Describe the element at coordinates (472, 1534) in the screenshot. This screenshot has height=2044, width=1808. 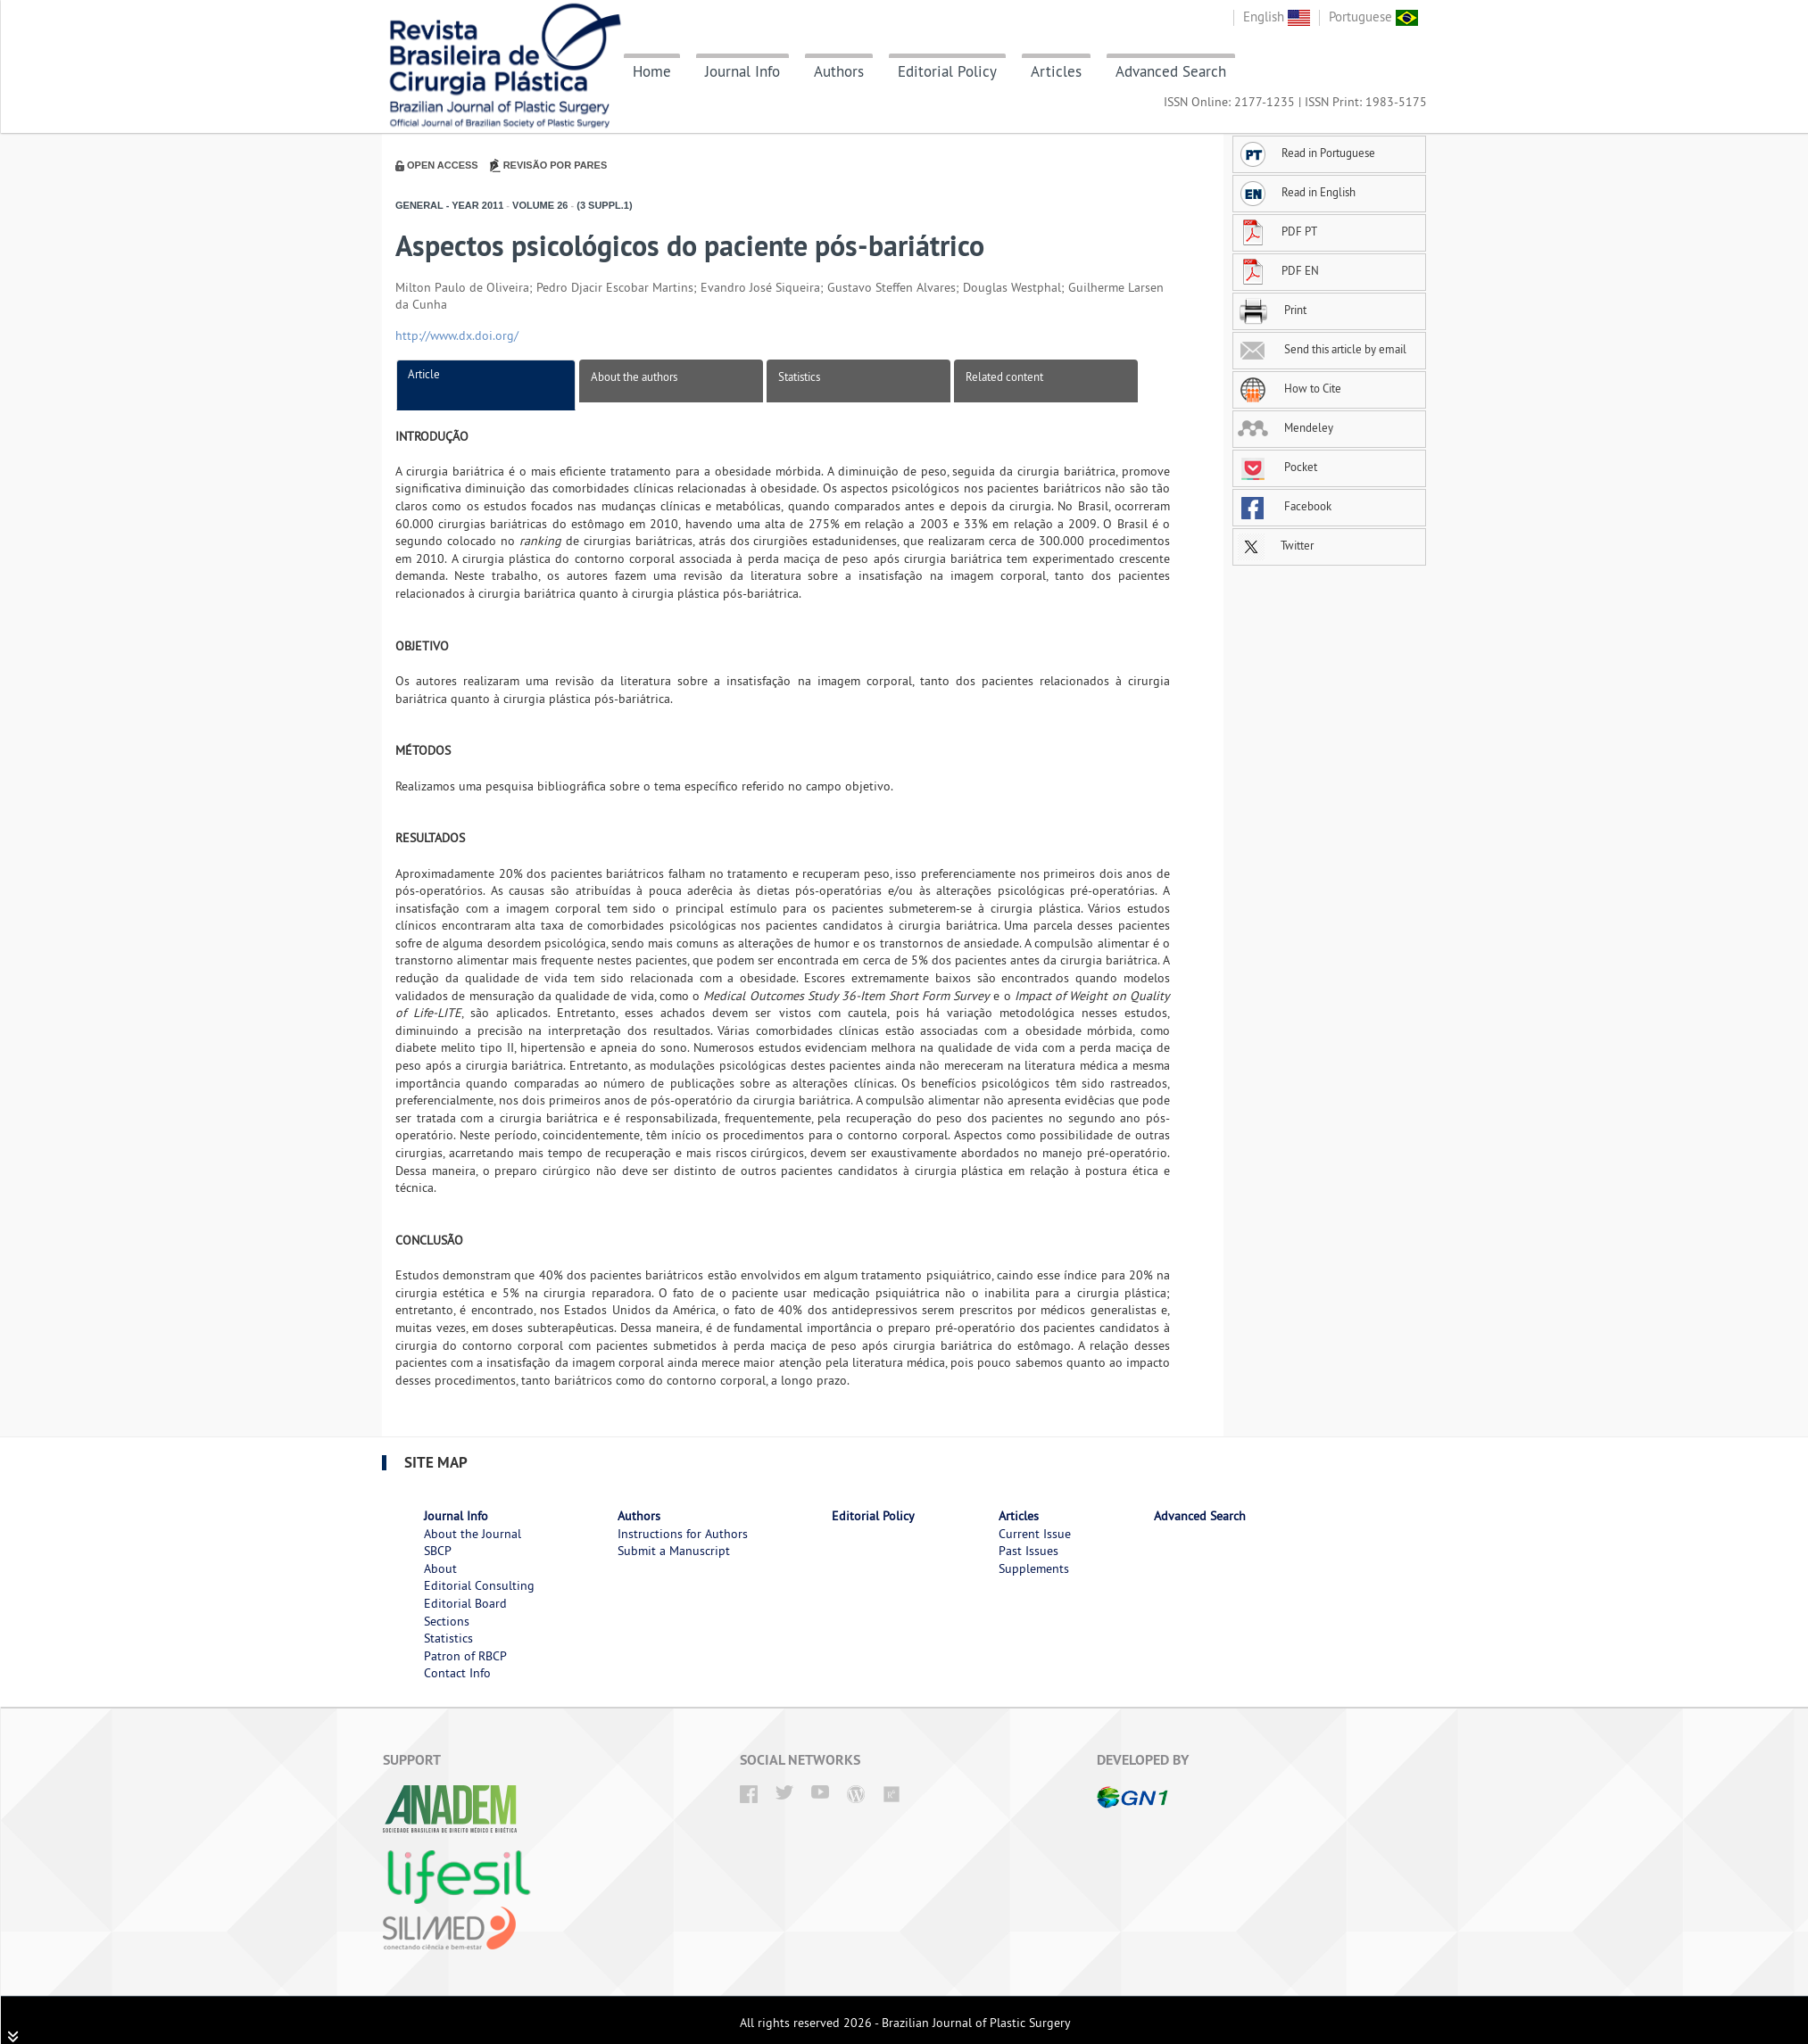
I see `About the Journal` at that location.